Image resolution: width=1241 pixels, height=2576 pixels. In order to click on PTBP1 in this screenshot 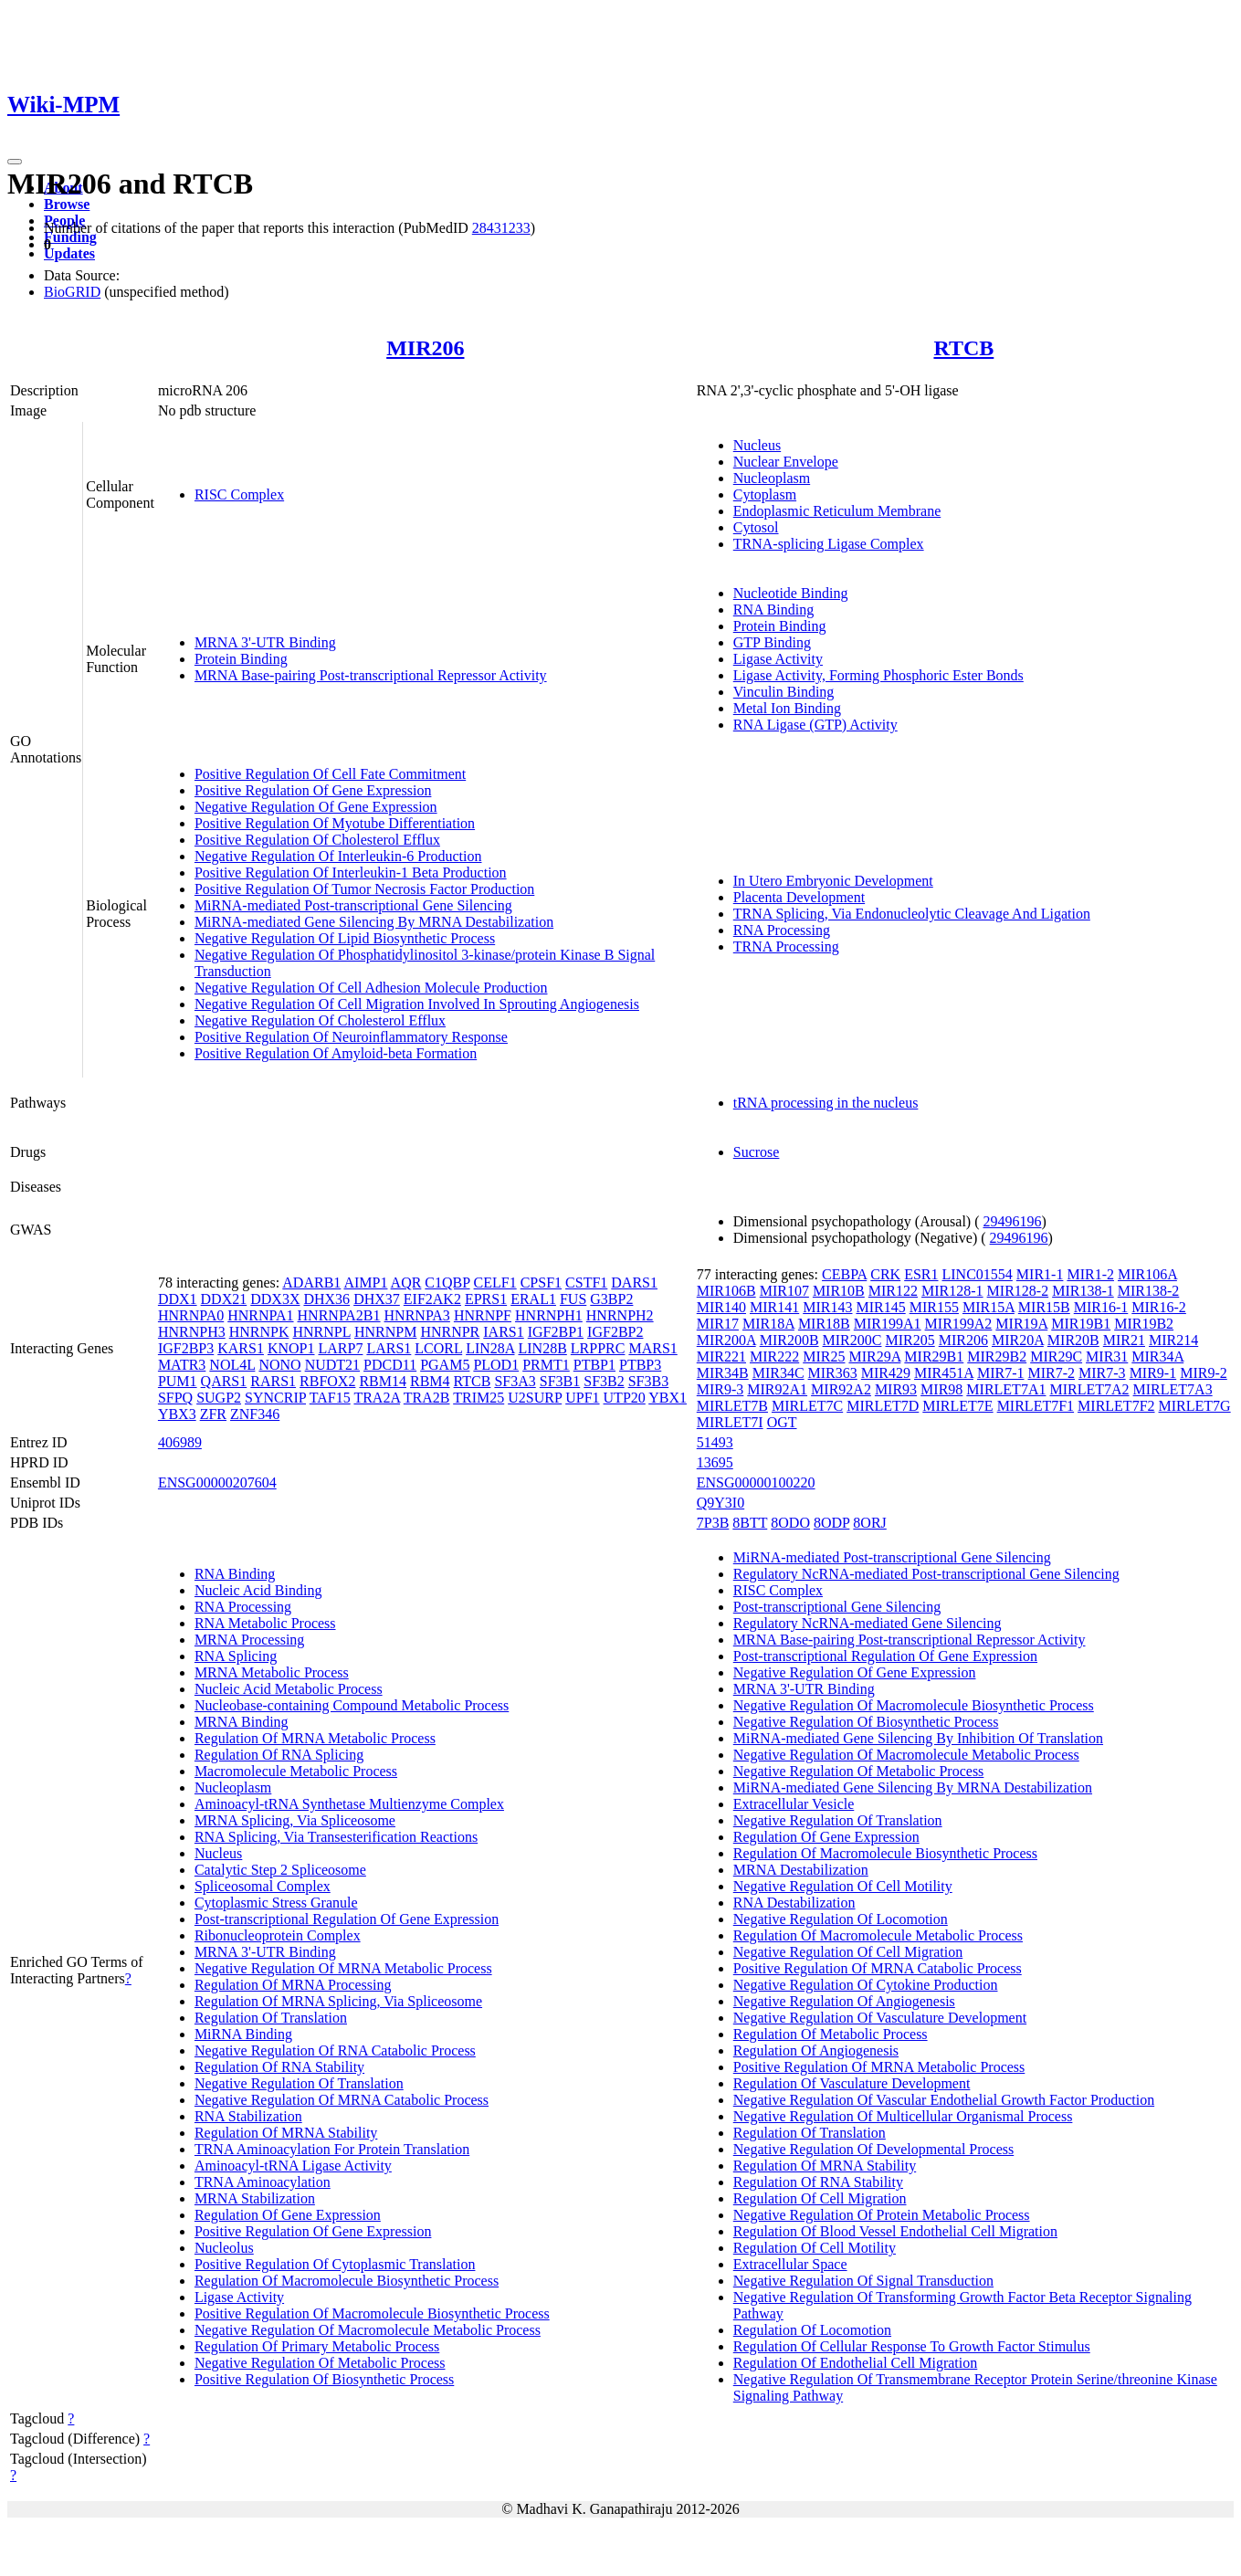, I will do `click(594, 1364)`.